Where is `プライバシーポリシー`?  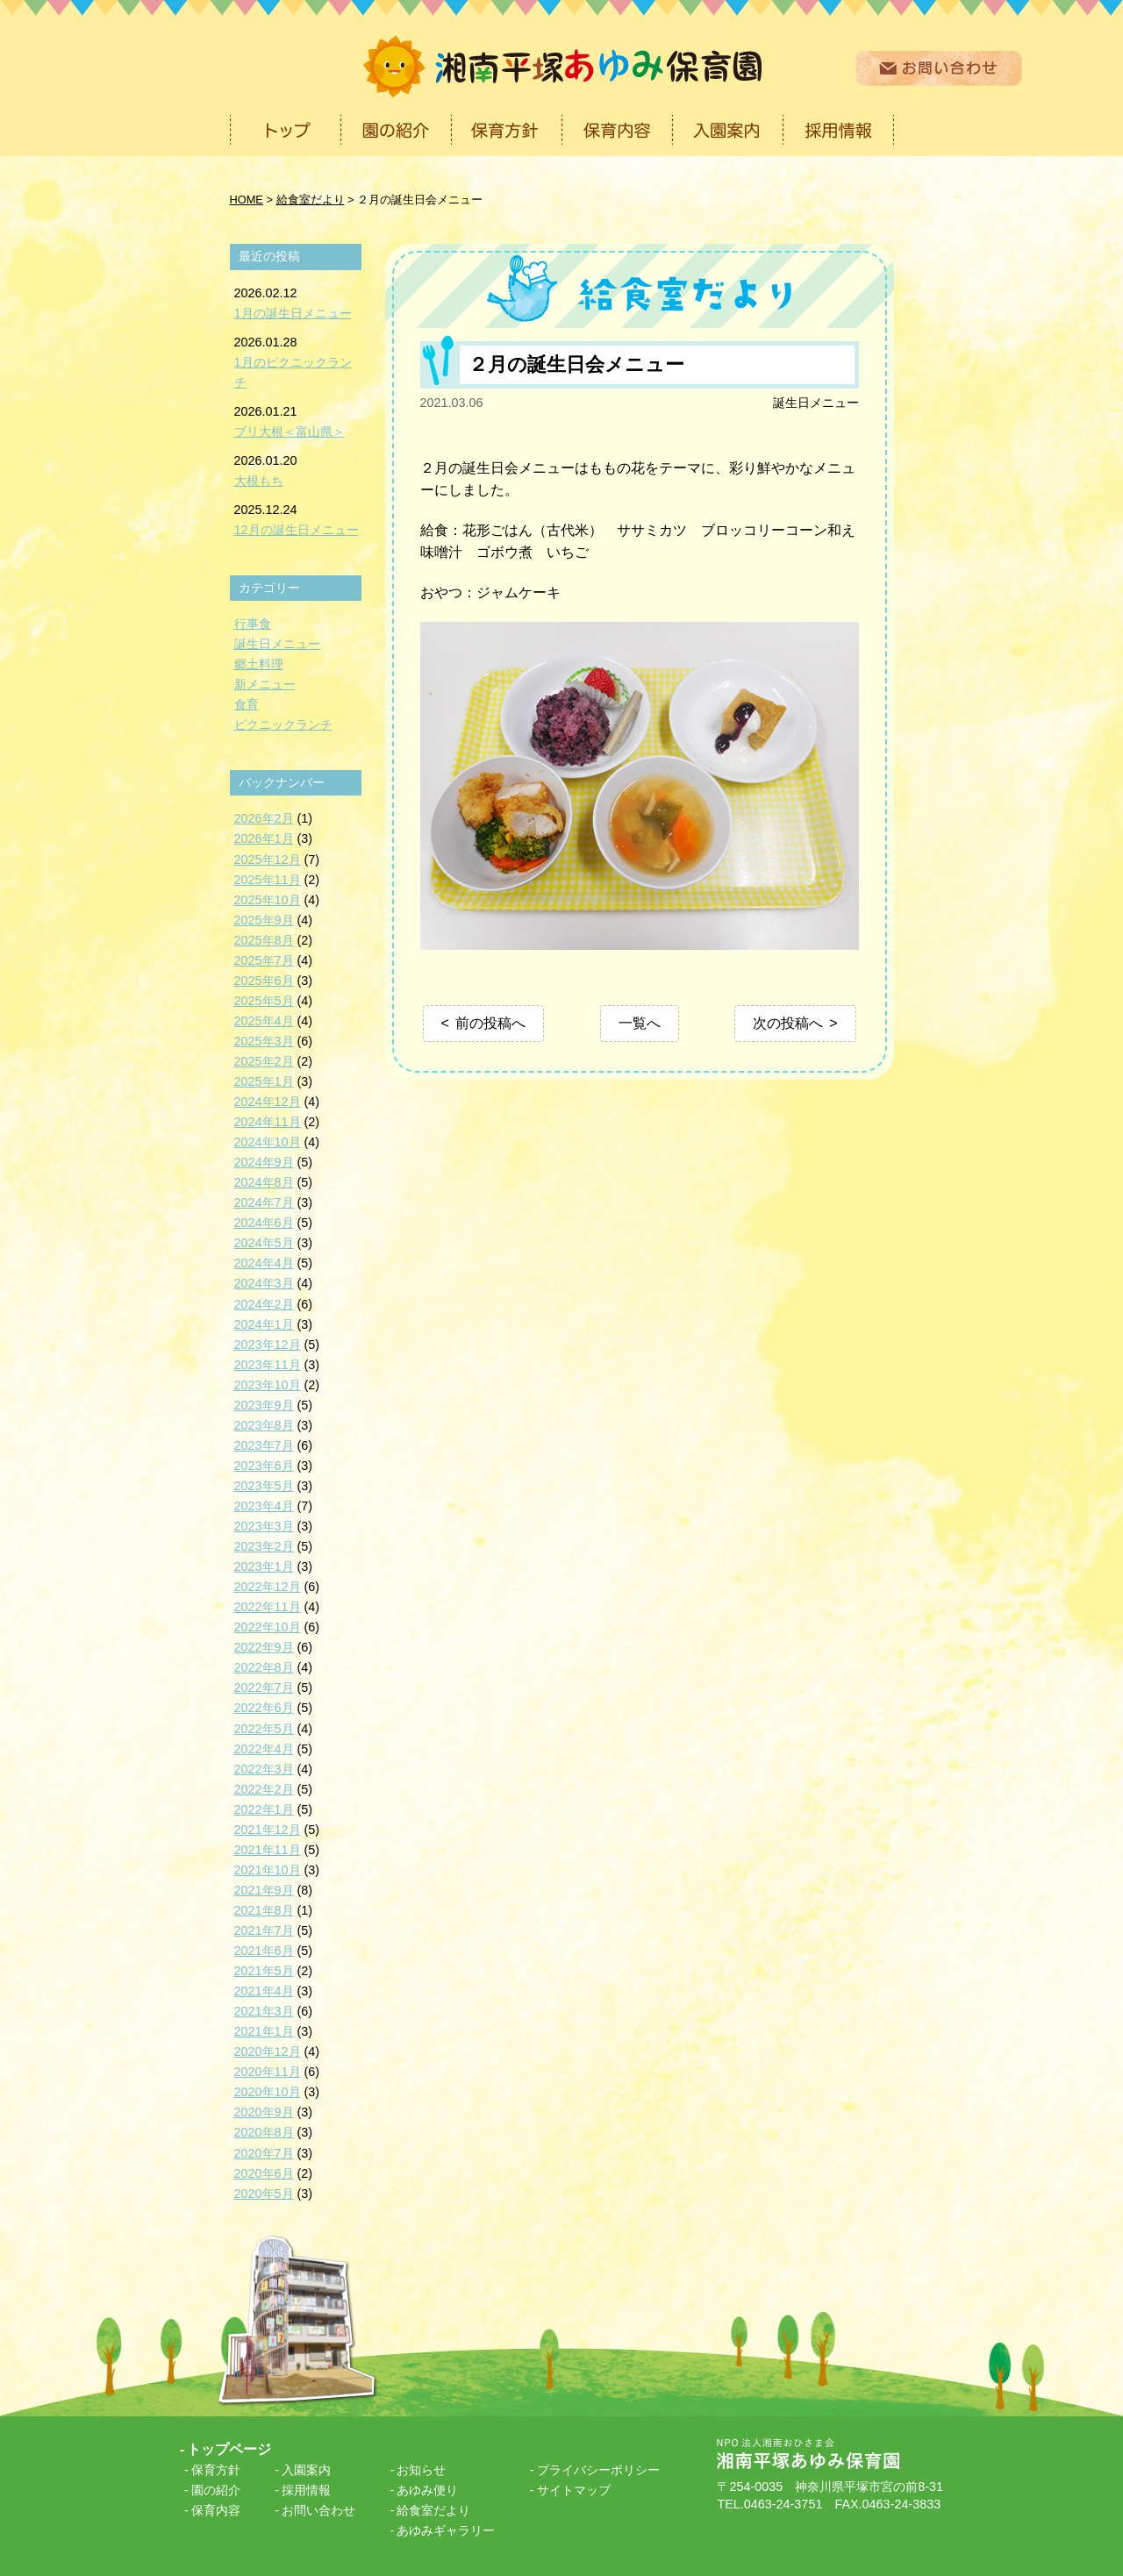 プライバシーポリシー is located at coordinates (598, 2470).